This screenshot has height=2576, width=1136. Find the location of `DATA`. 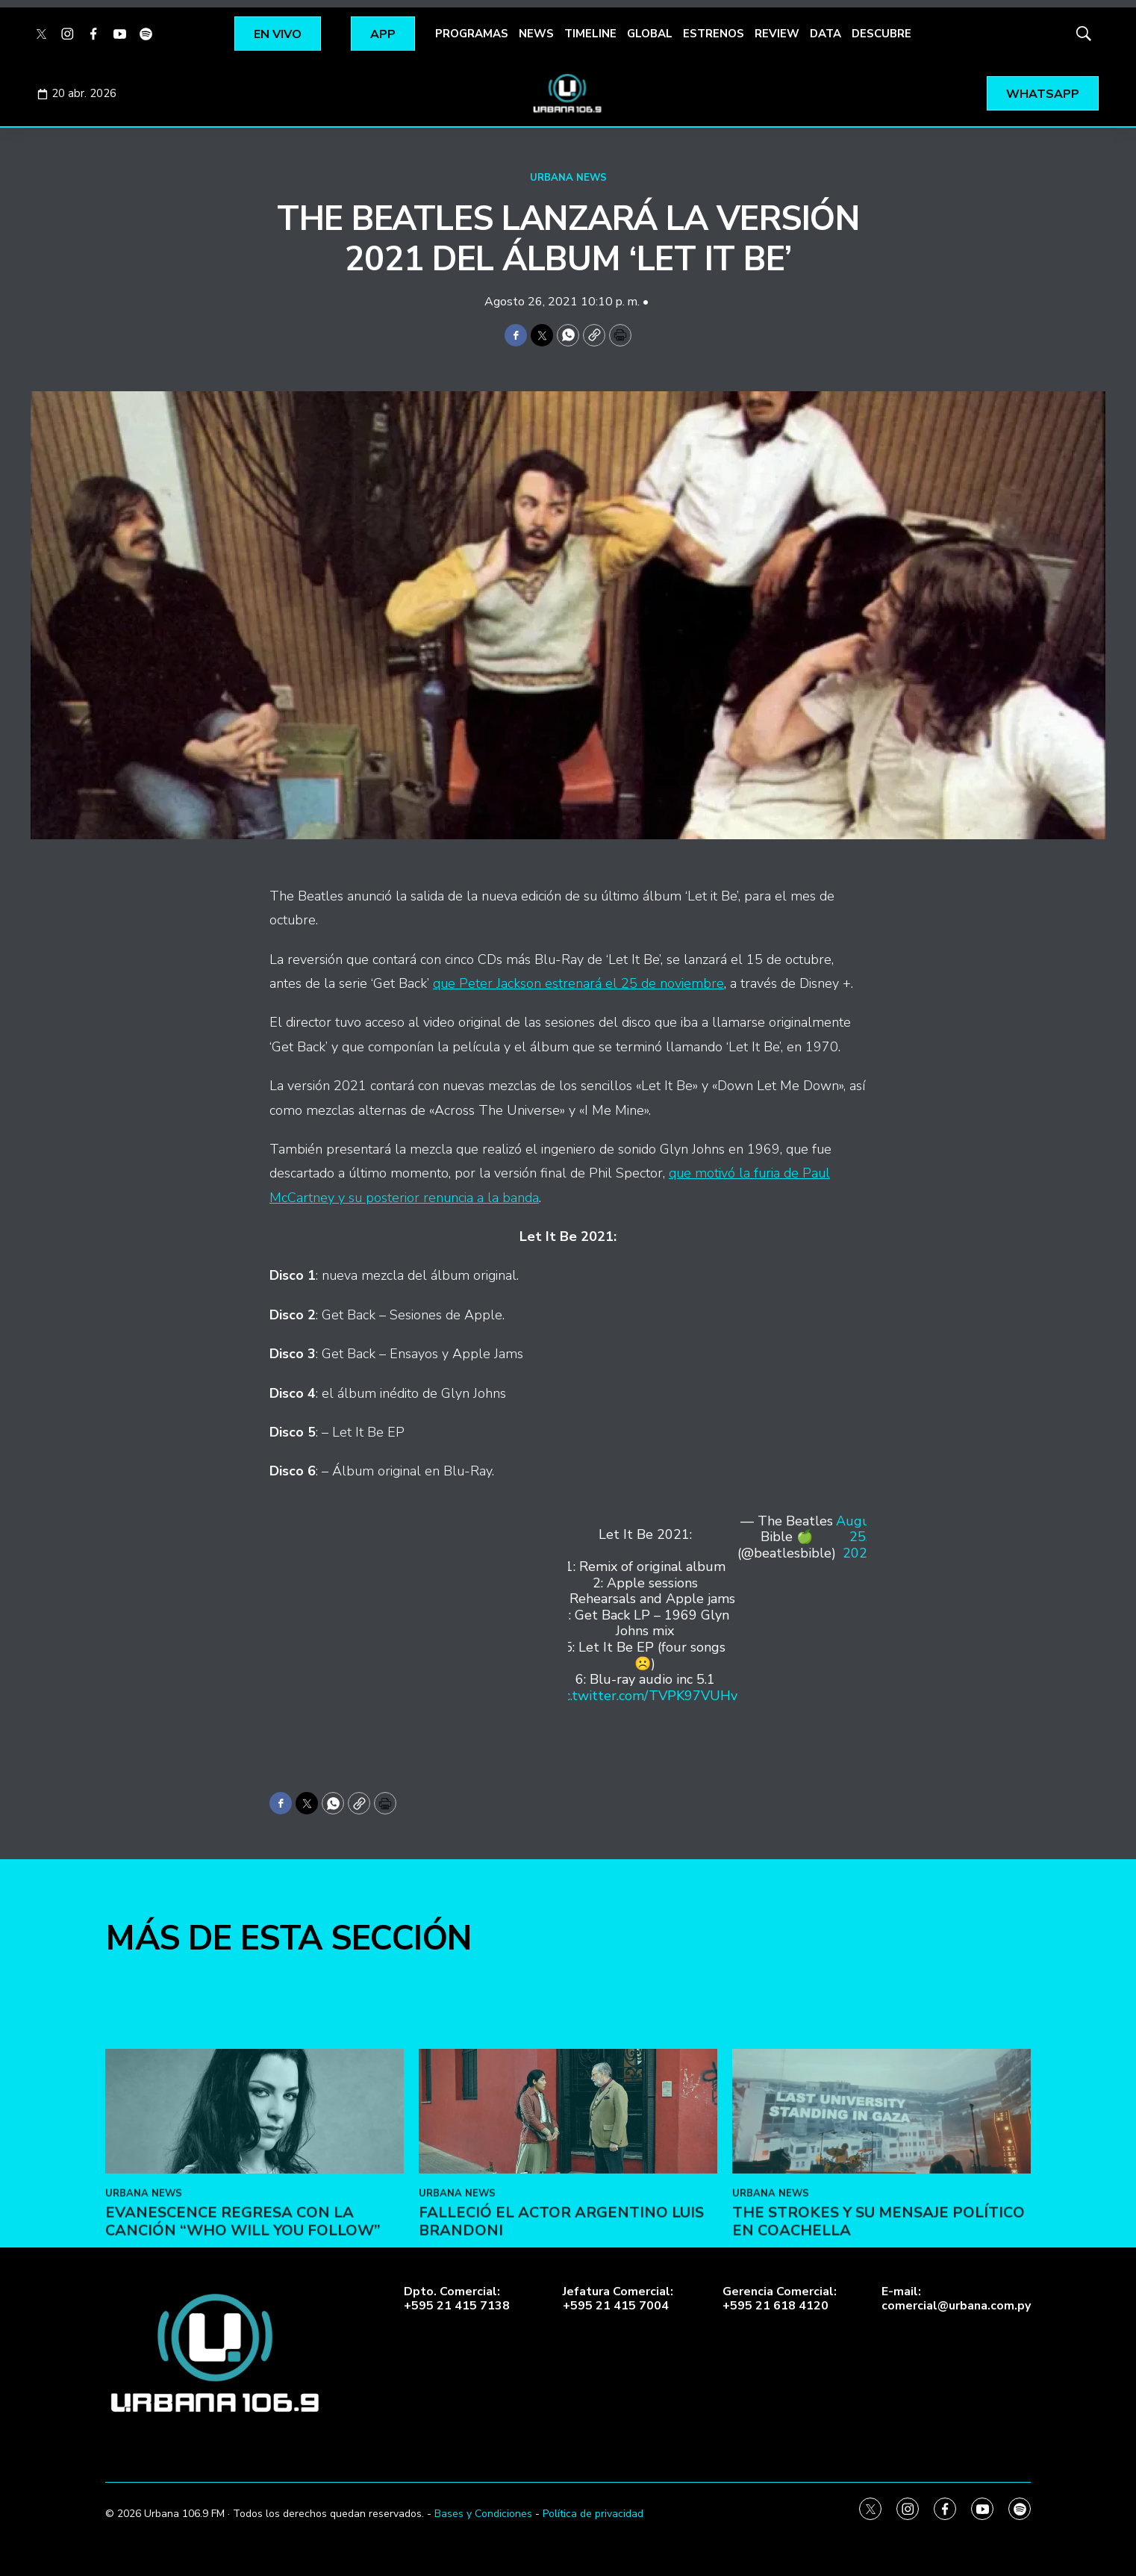

DATA is located at coordinates (825, 33).